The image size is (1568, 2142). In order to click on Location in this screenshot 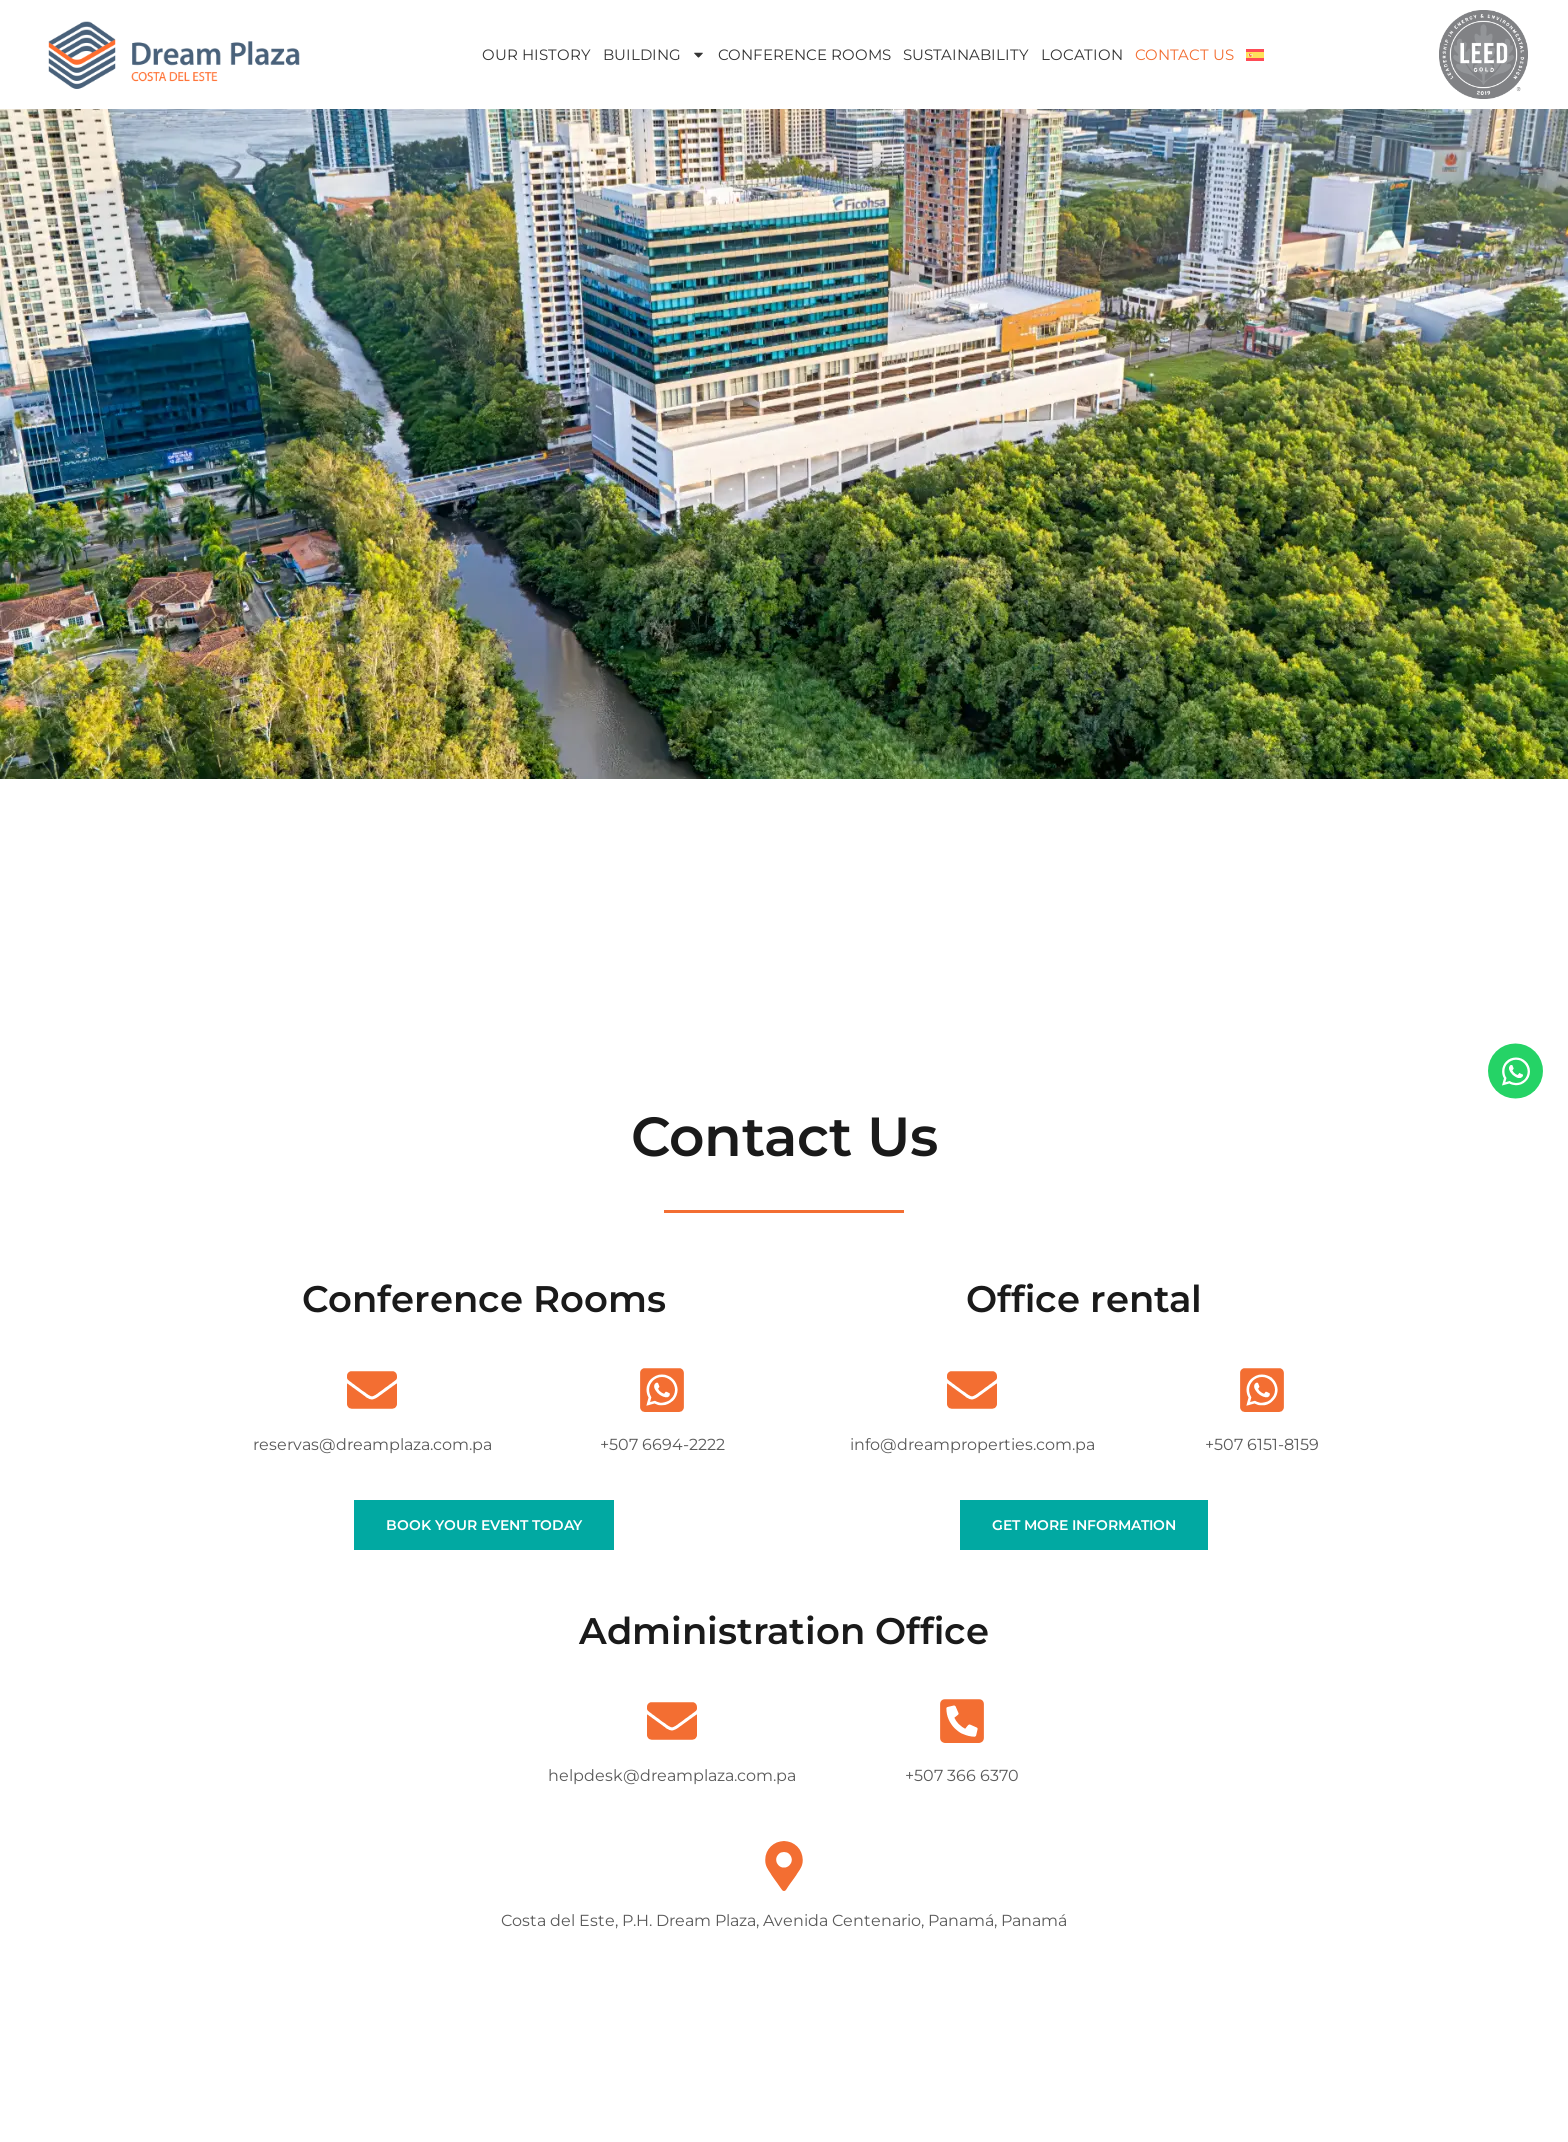, I will do `click(1082, 54)`.